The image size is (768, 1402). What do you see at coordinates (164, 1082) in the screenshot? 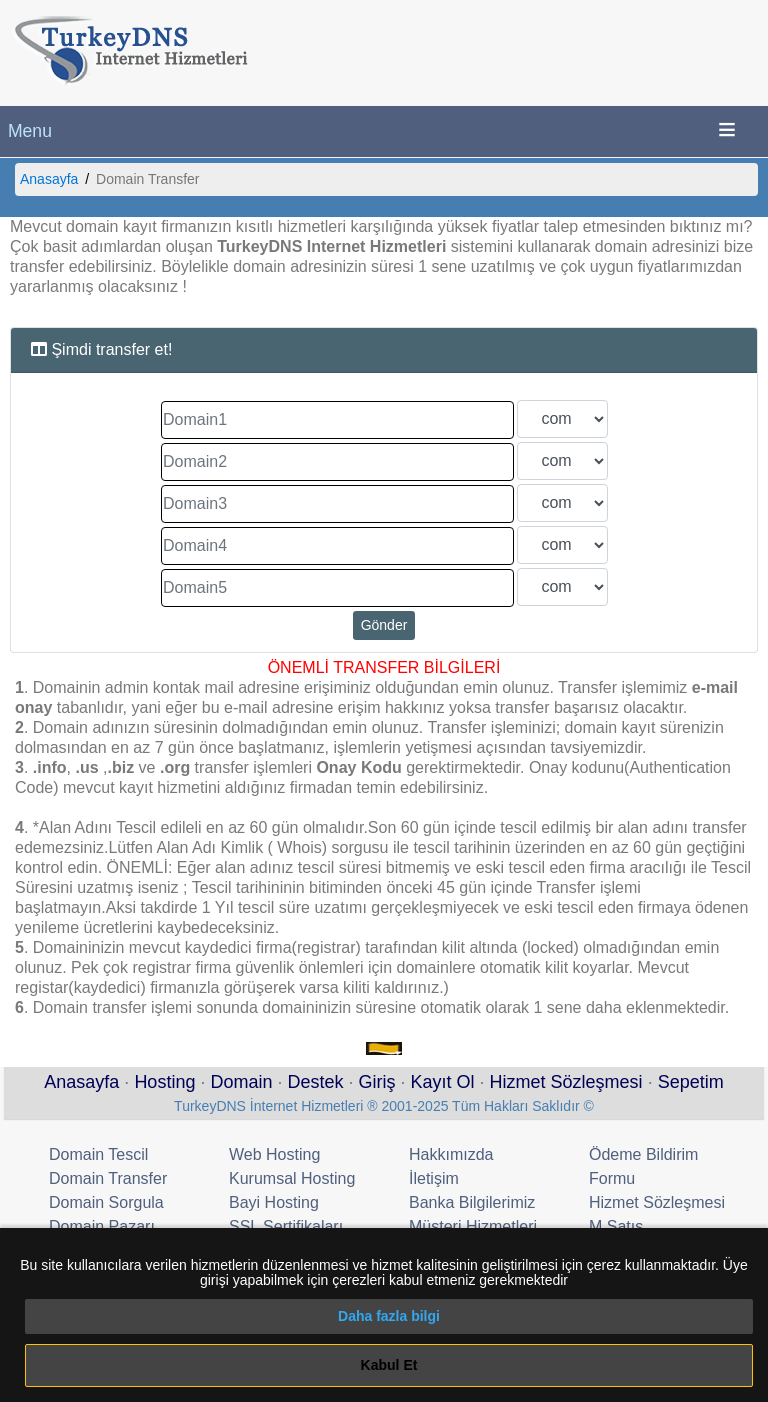
I see `Hosting` at bounding box center [164, 1082].